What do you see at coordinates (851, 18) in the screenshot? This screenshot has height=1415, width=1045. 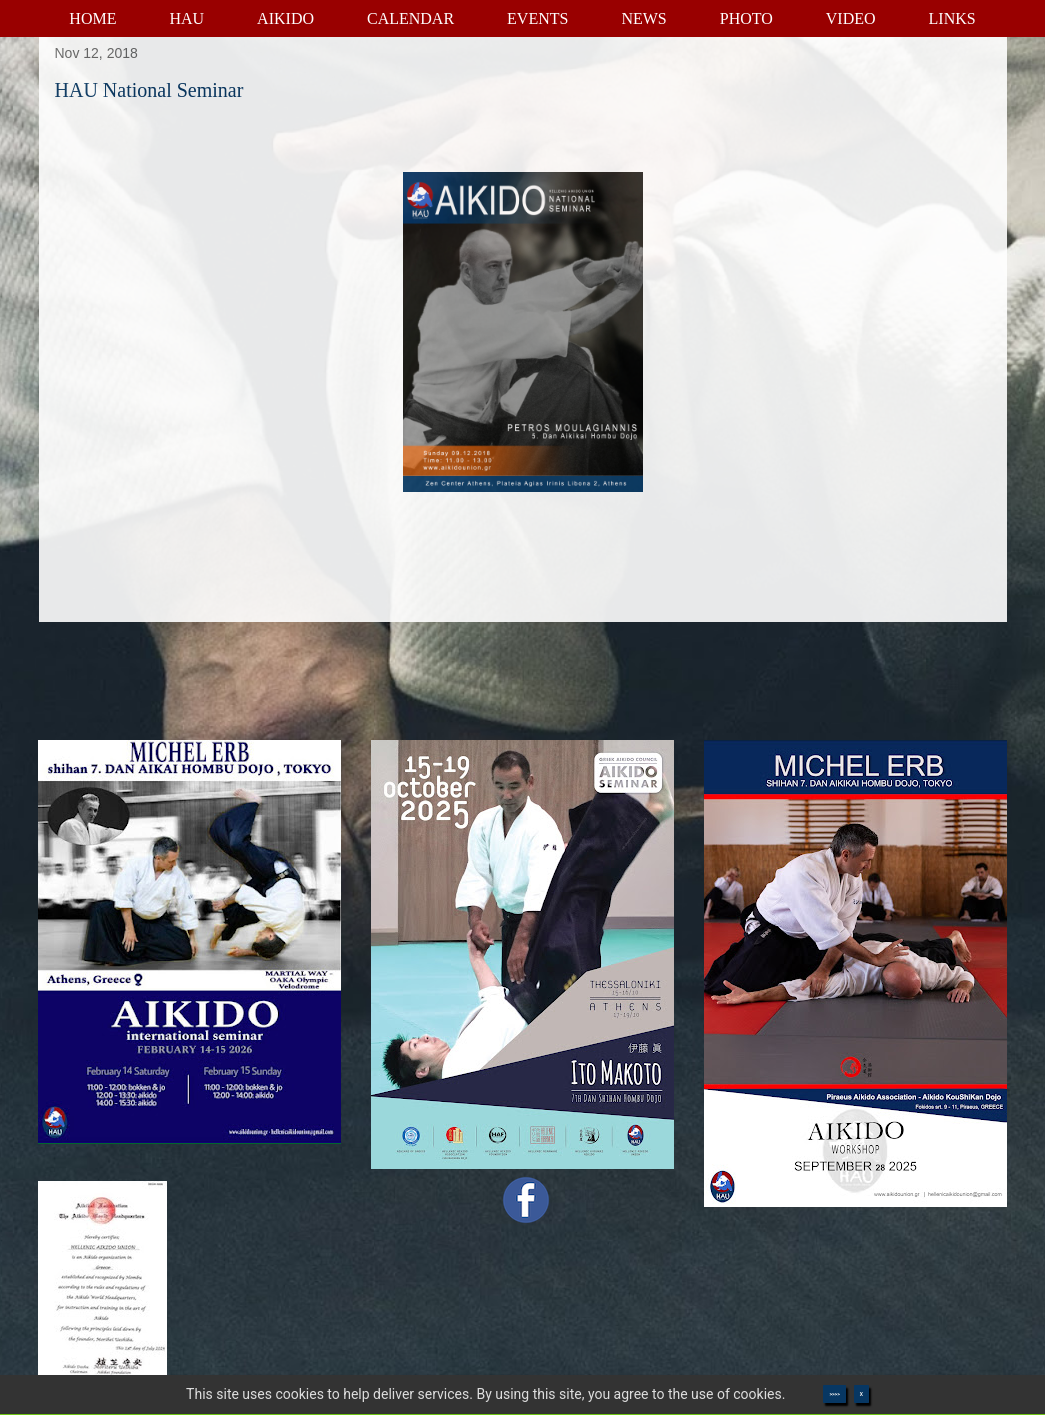 I see `VIDEO` at bounding box center [851, 18].